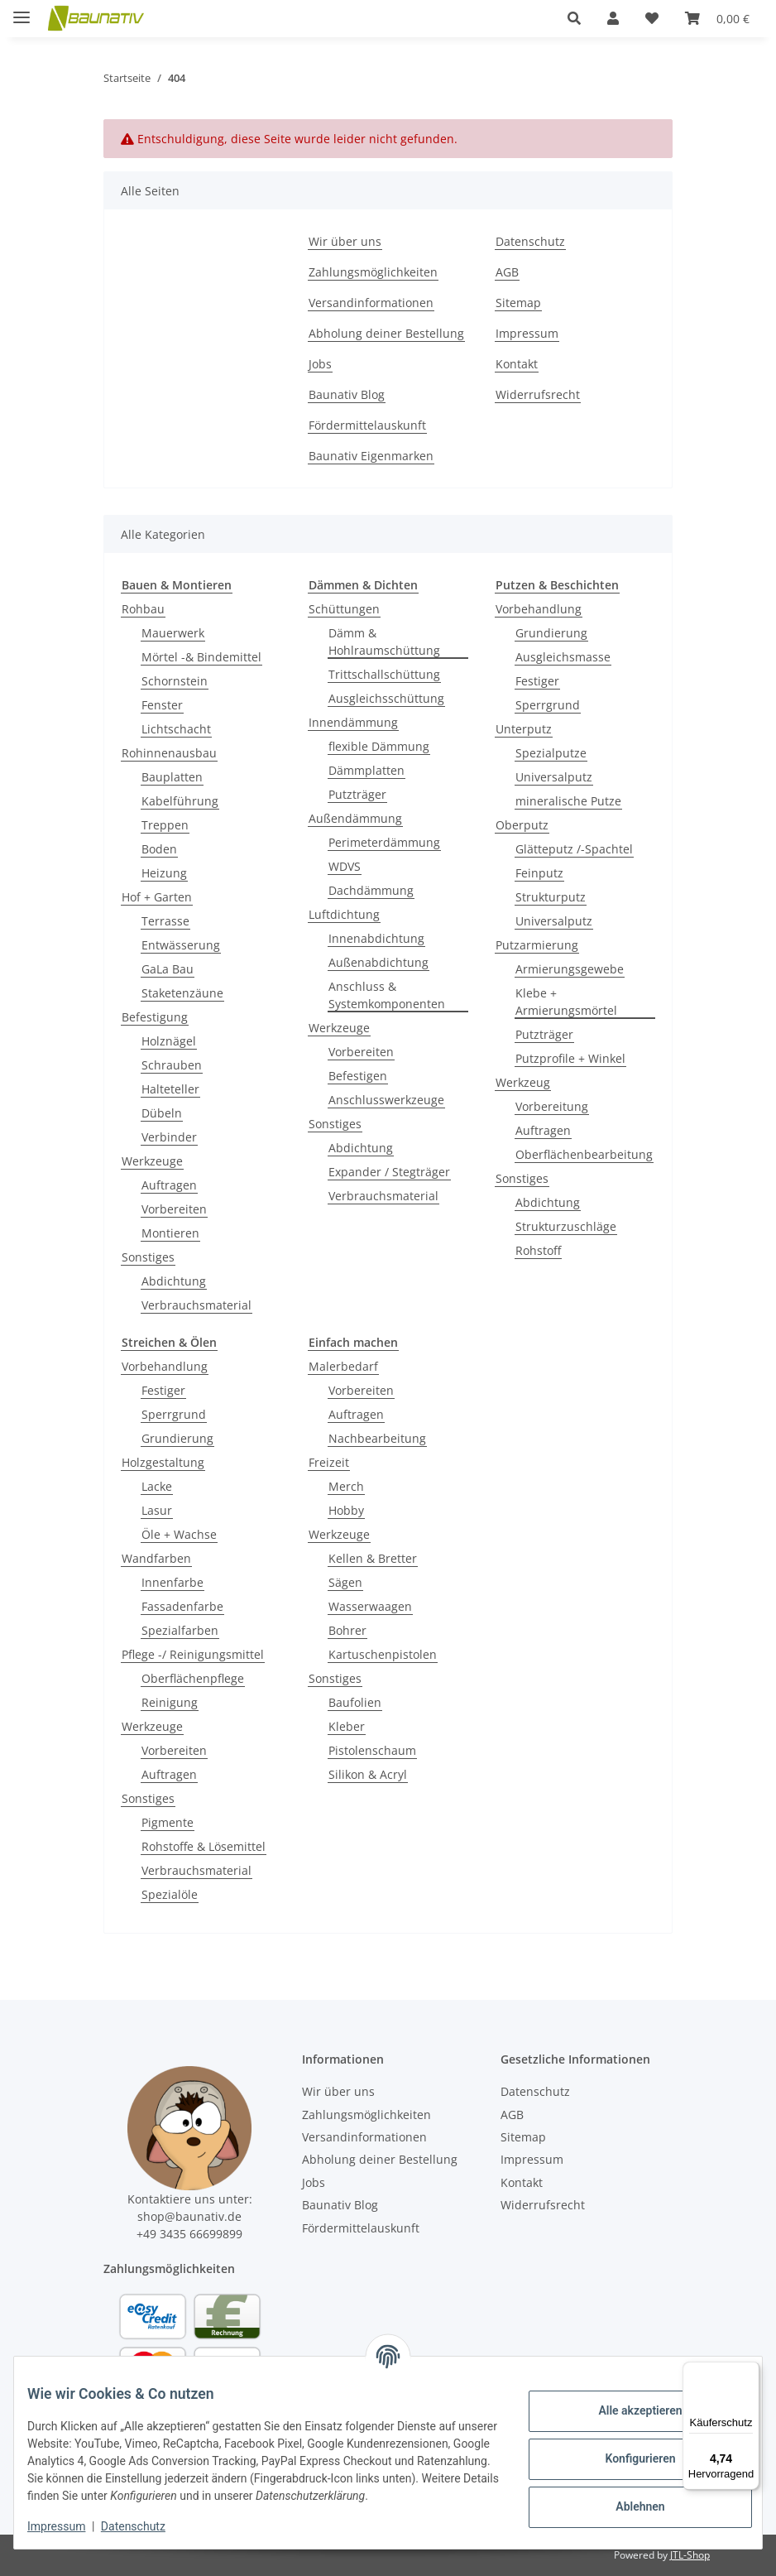 This screenshot has height=2576, width=776. What do you see at coordinates (168, 1041) in the screenshot?
I see `Holznägel` at bounding box center [168, 1041].